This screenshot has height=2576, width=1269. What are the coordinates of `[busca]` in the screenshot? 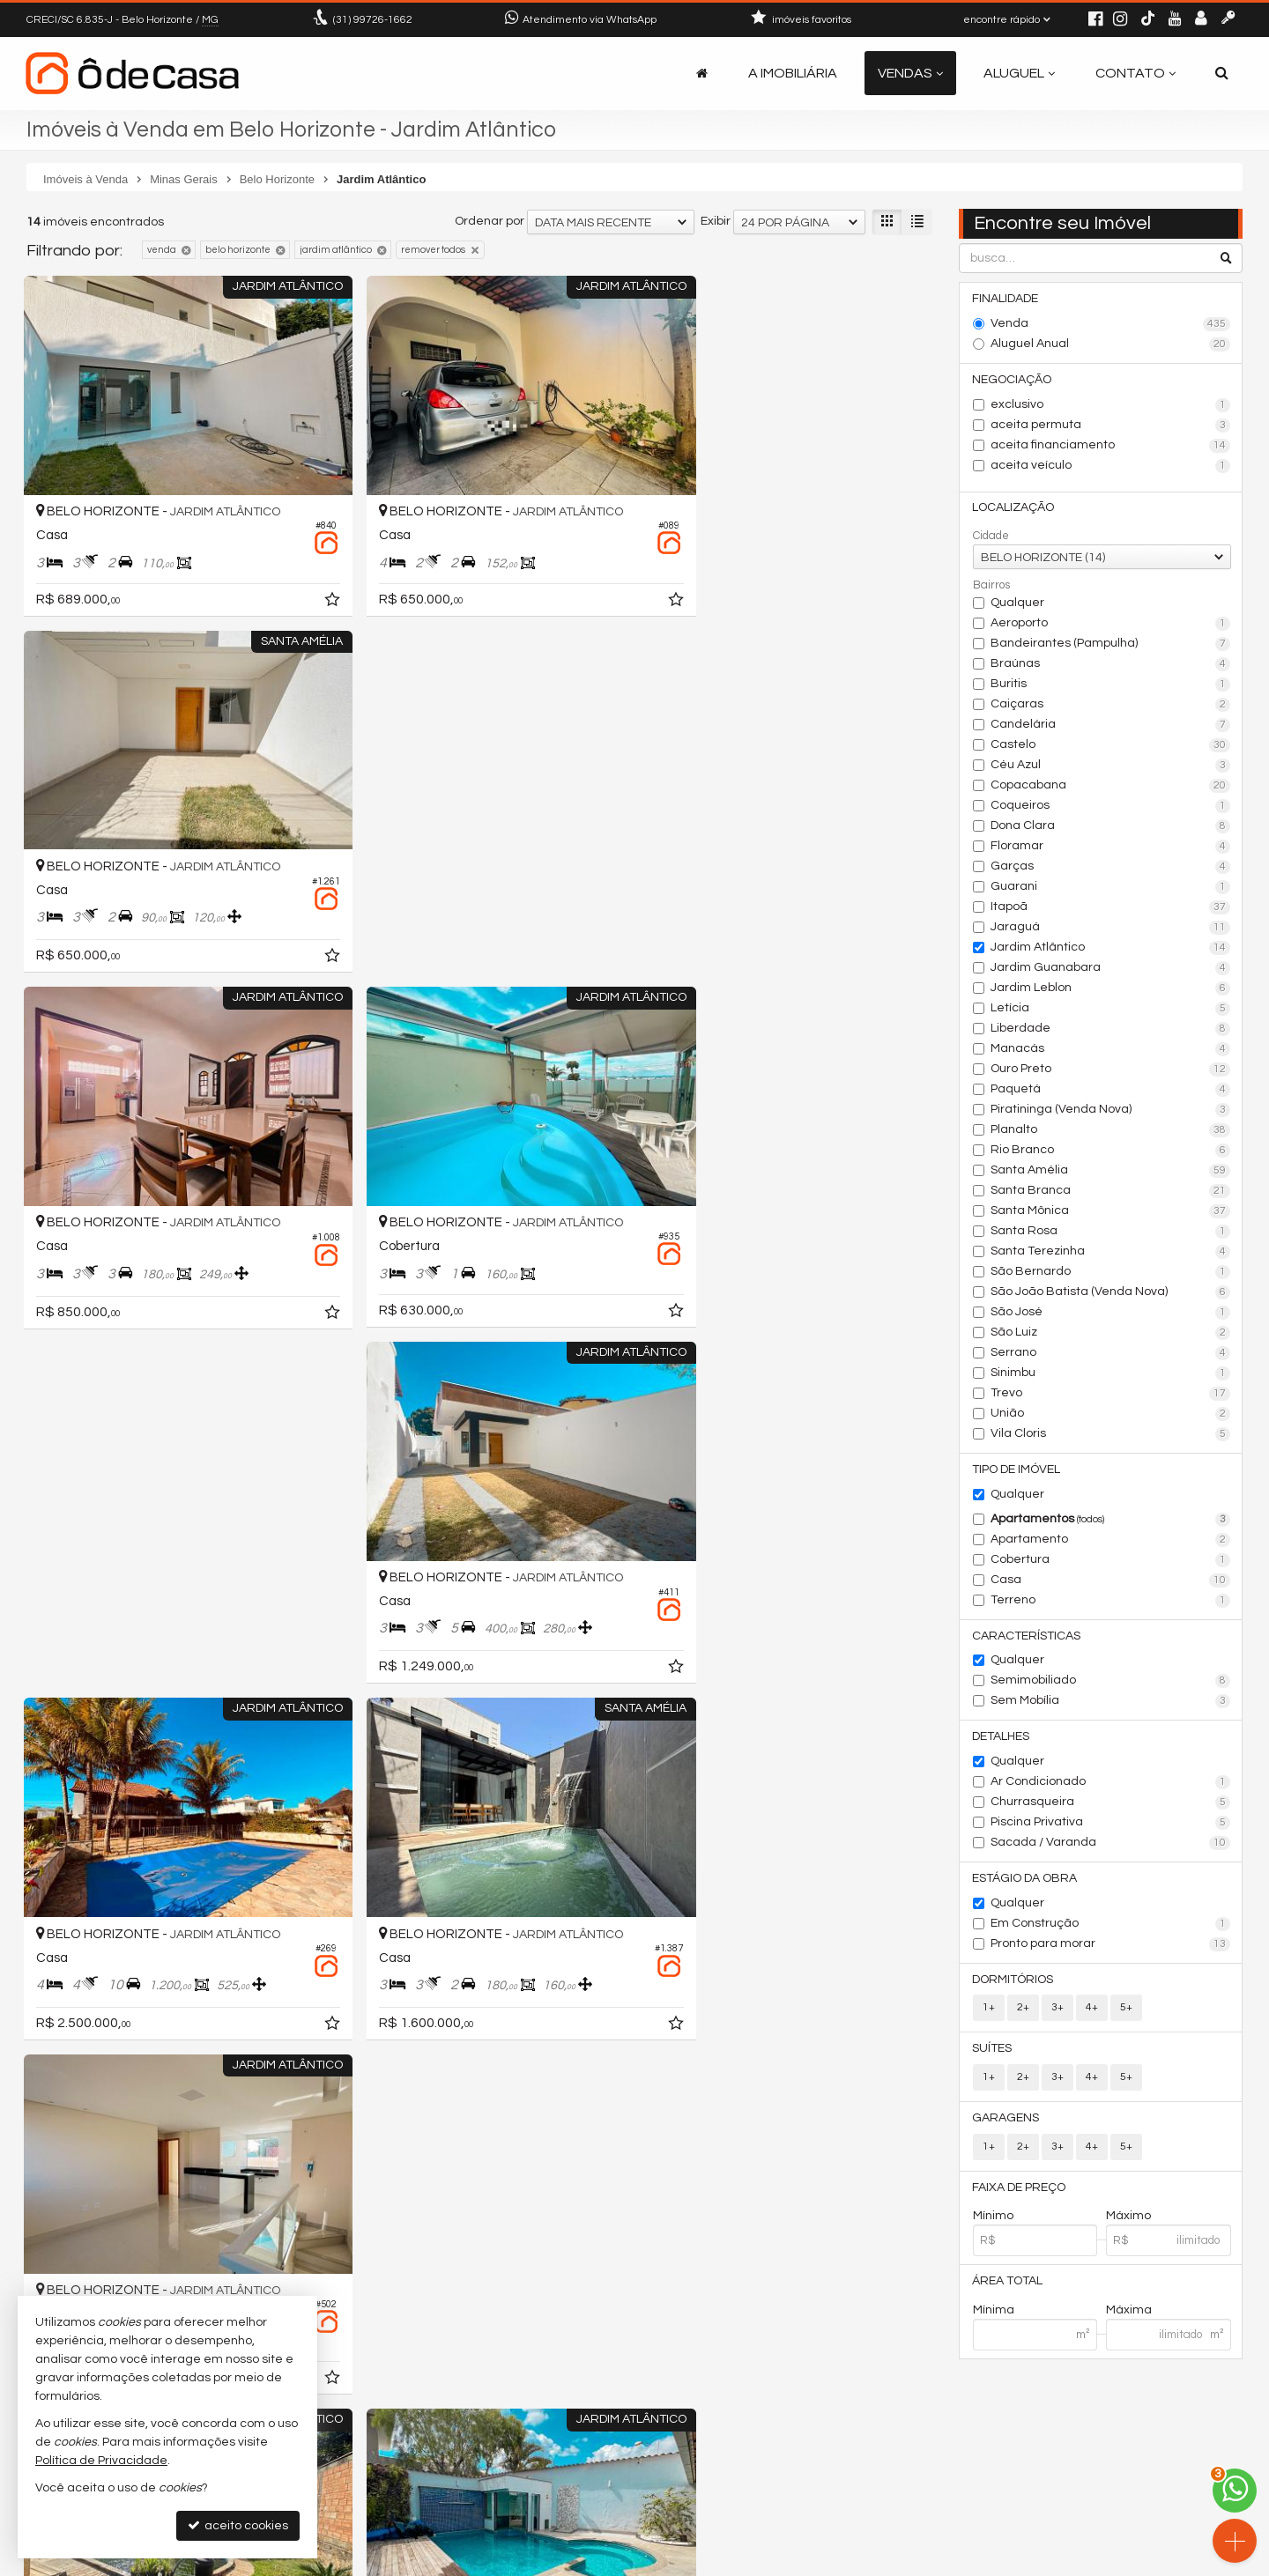 It's located at (1222, 73).